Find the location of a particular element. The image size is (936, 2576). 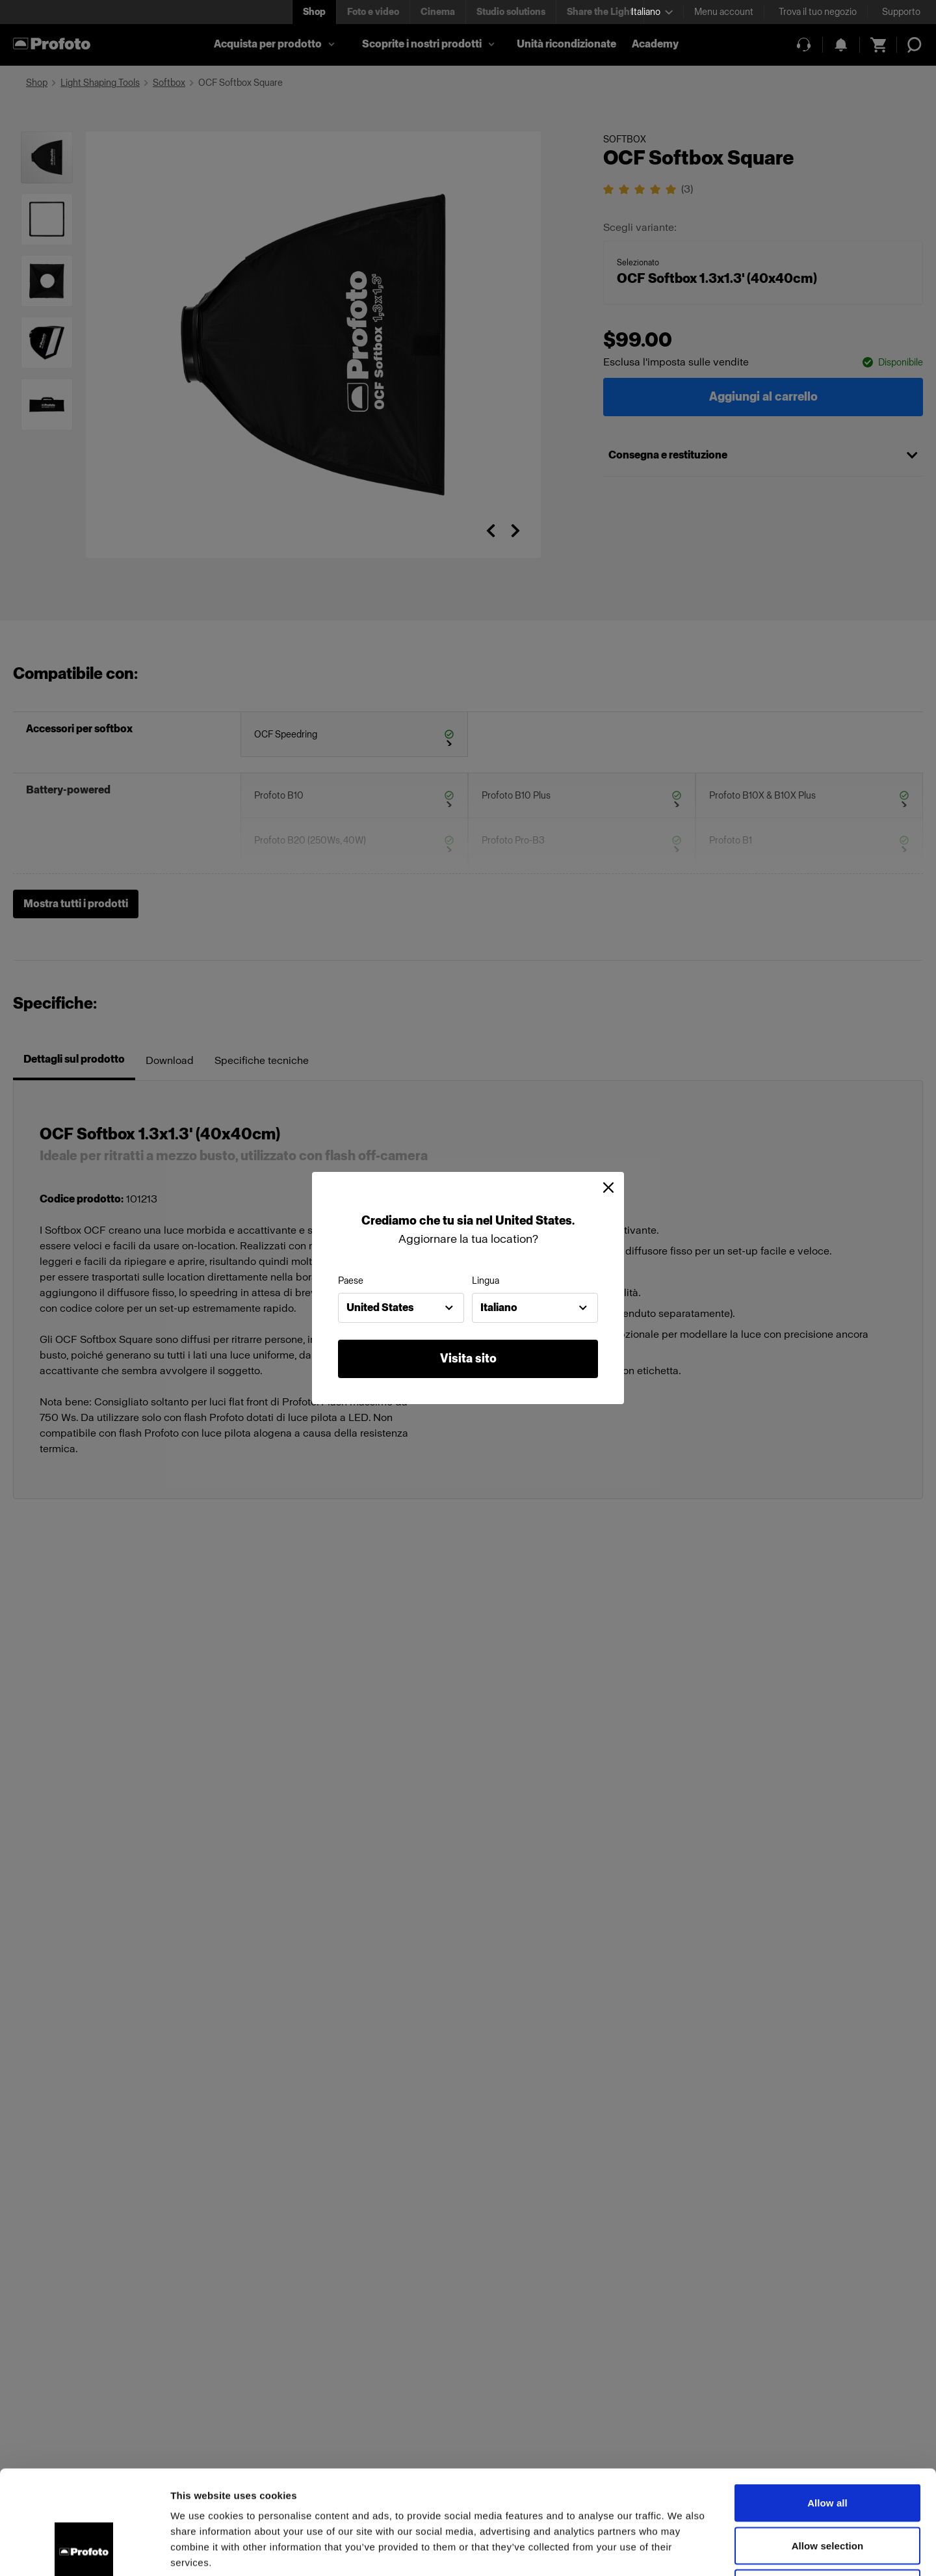

Allow selection is located at coordinates (828, 2448).